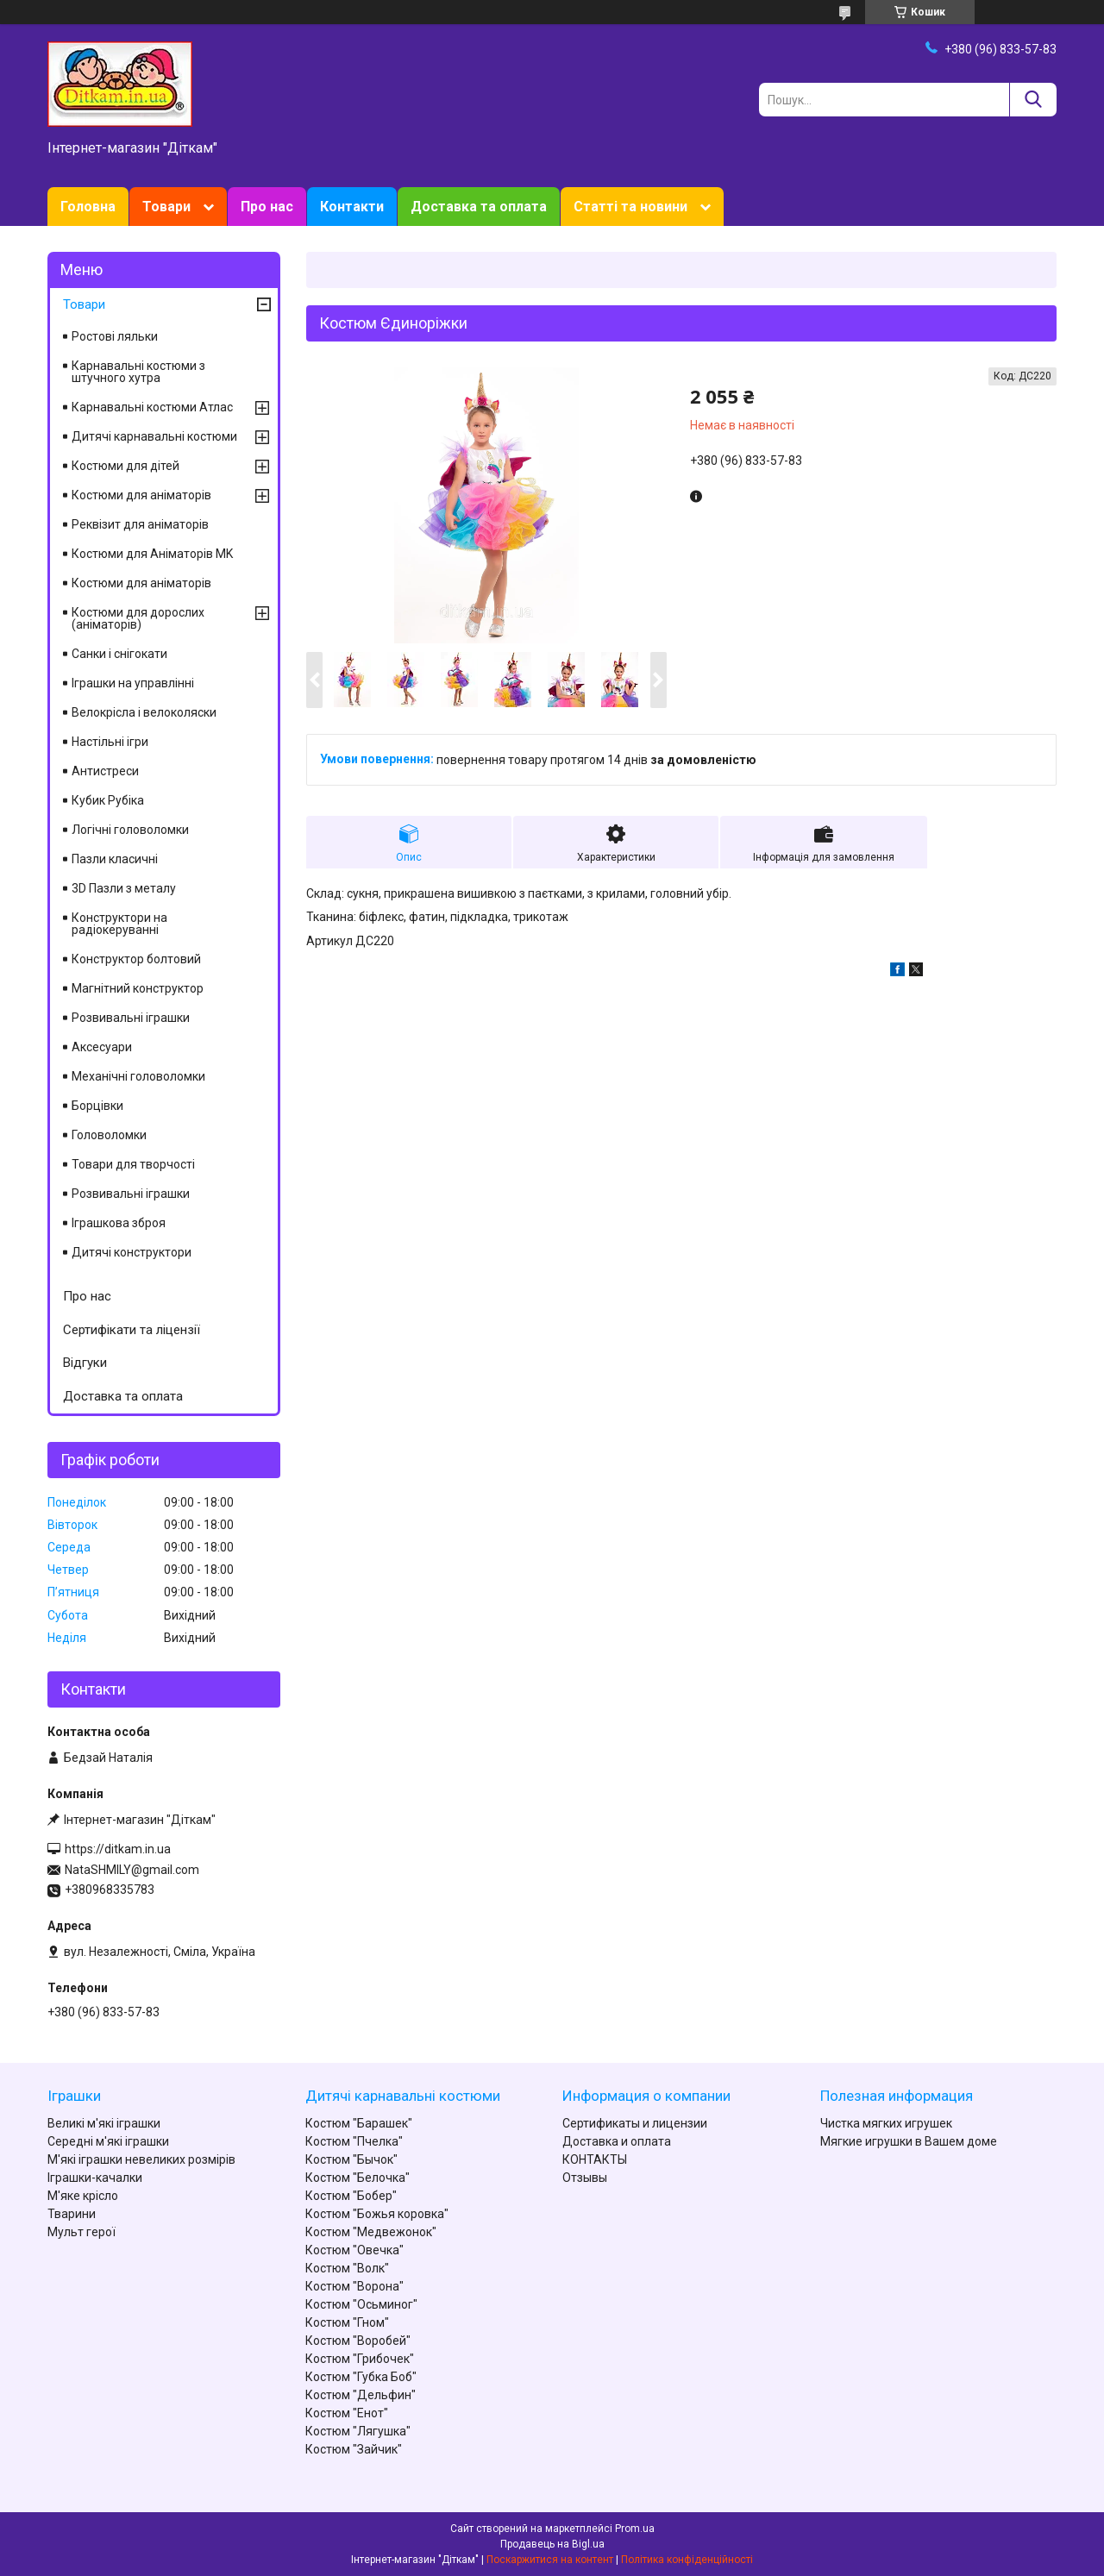  What do you see at coordinates (109, 1135) in the screenshot?
I see `Головоломки` at bounding box center [109, 1135].